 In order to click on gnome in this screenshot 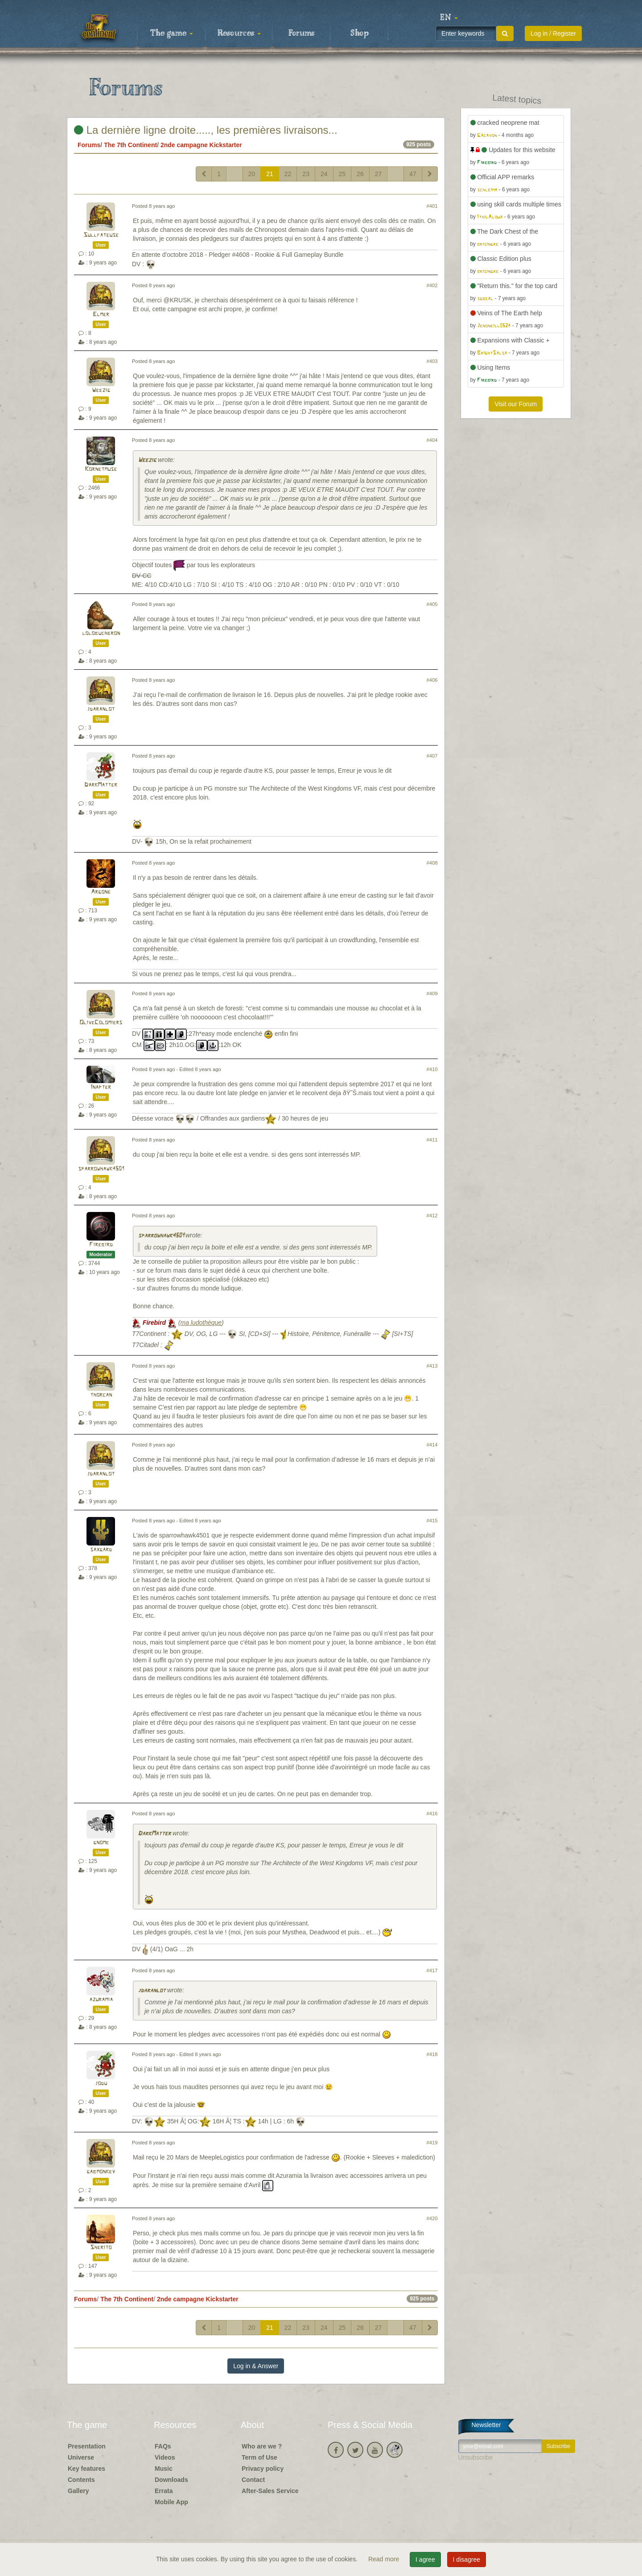, I will do `click(101, 1842)`.